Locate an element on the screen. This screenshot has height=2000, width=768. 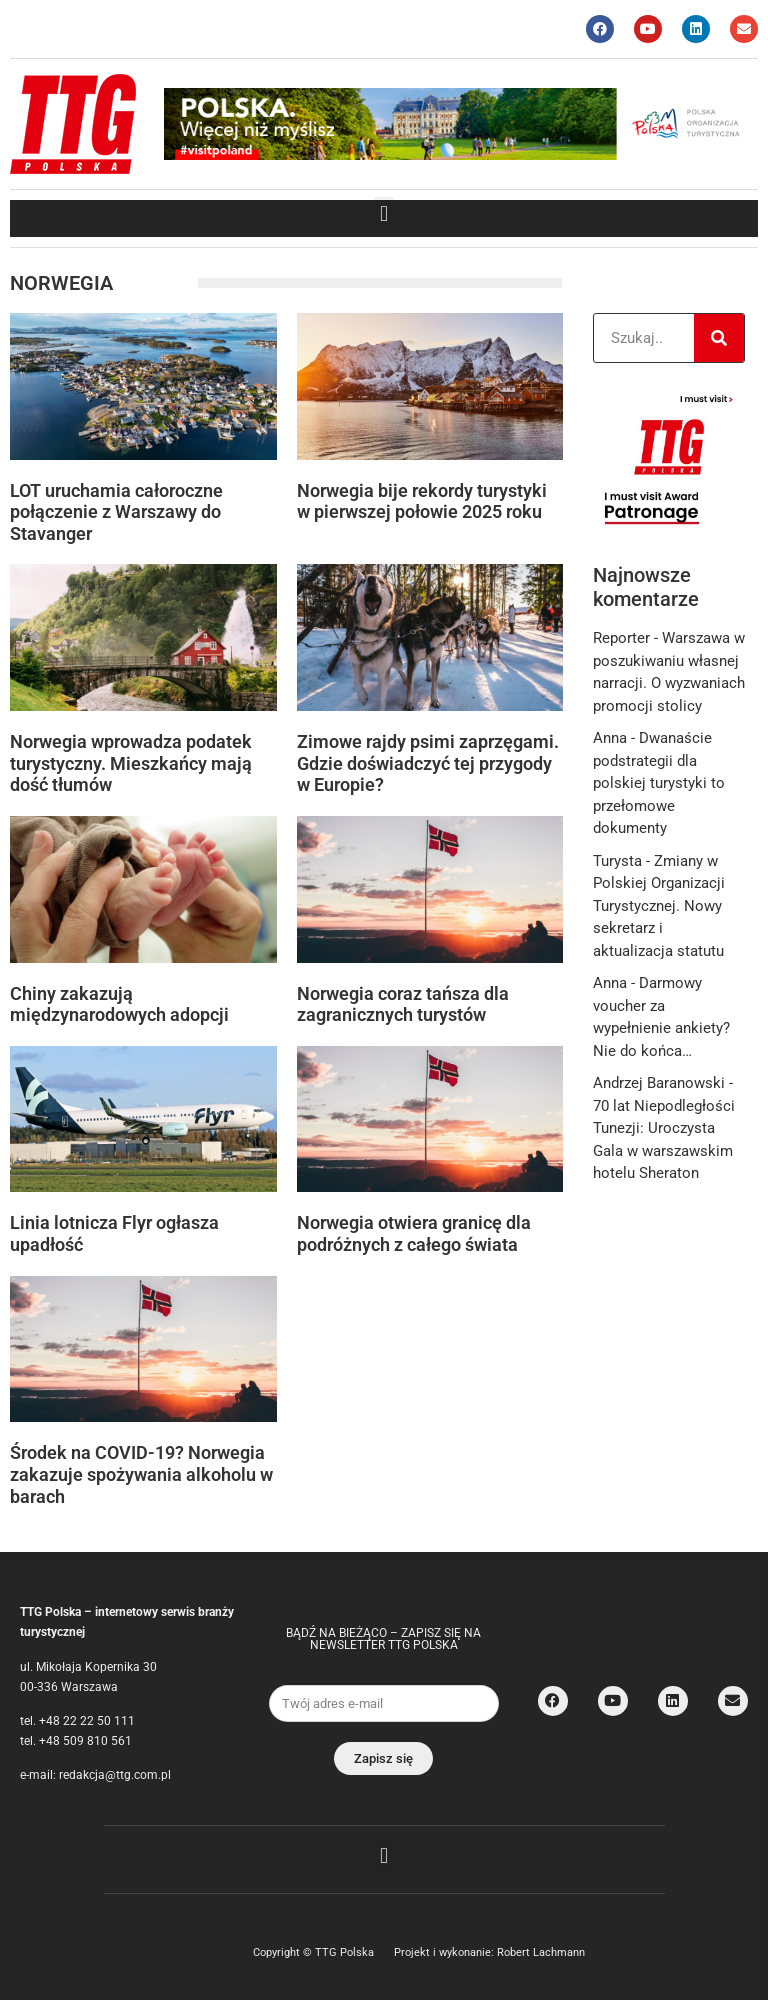
Norwegia otwiera granicę dla podróżnych z całego świata is located at coordinates (414, 1233).